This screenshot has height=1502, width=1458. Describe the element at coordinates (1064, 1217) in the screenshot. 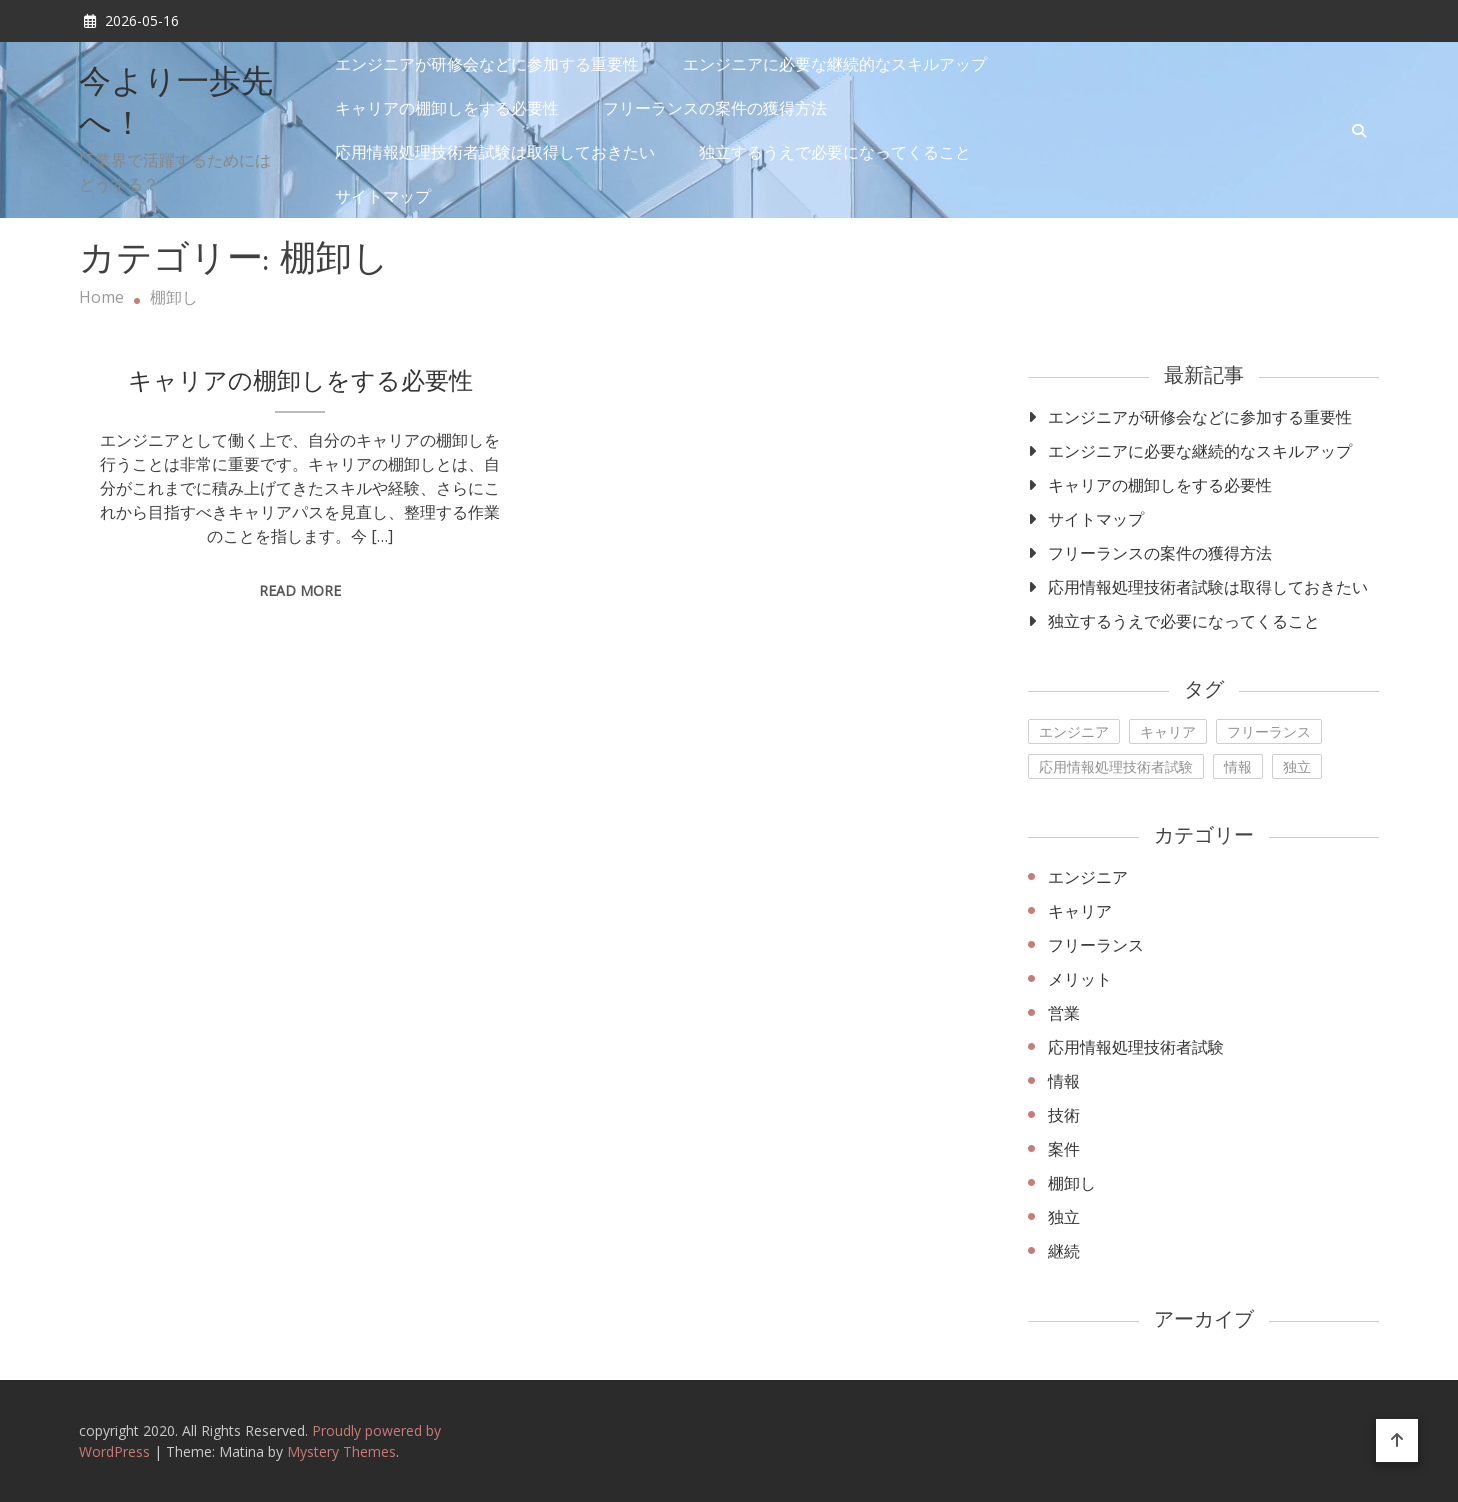

I see `独立` at that location.